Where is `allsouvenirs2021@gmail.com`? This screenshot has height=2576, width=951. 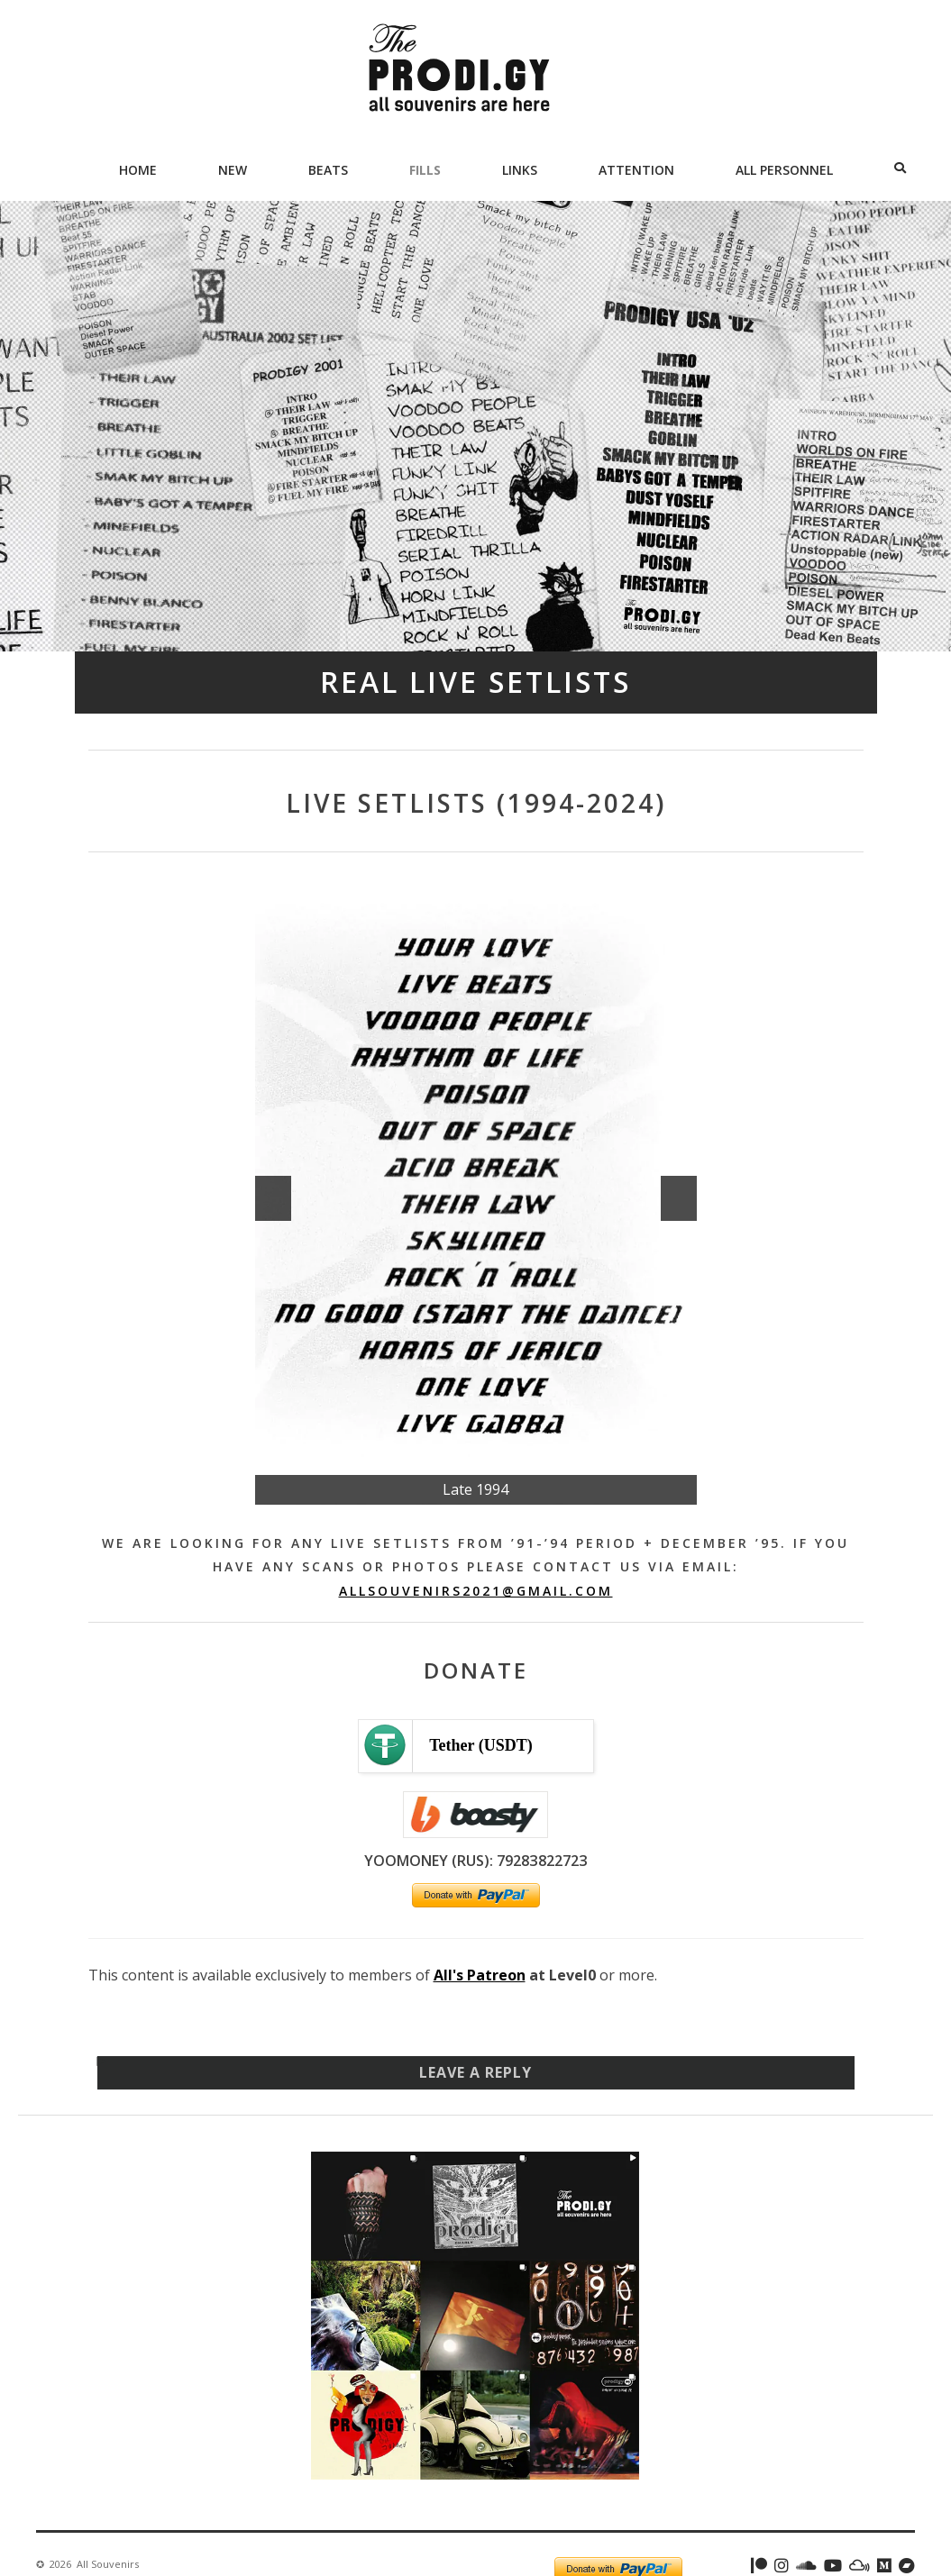 allsouvenirs2021@gmail.com is located at coordinates (476, 1590).